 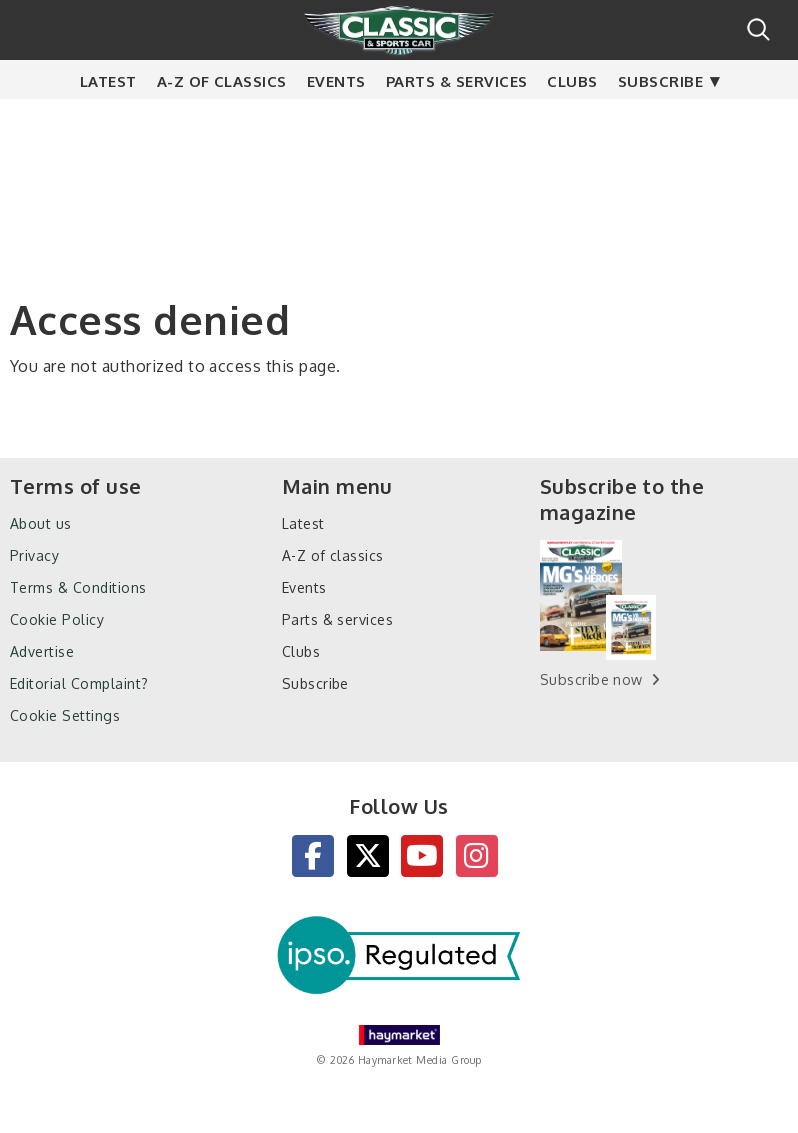 What do you see at coordinates (660, 120) in the screenshot?
I see `Subscribe` at bounding box center [660, 120].